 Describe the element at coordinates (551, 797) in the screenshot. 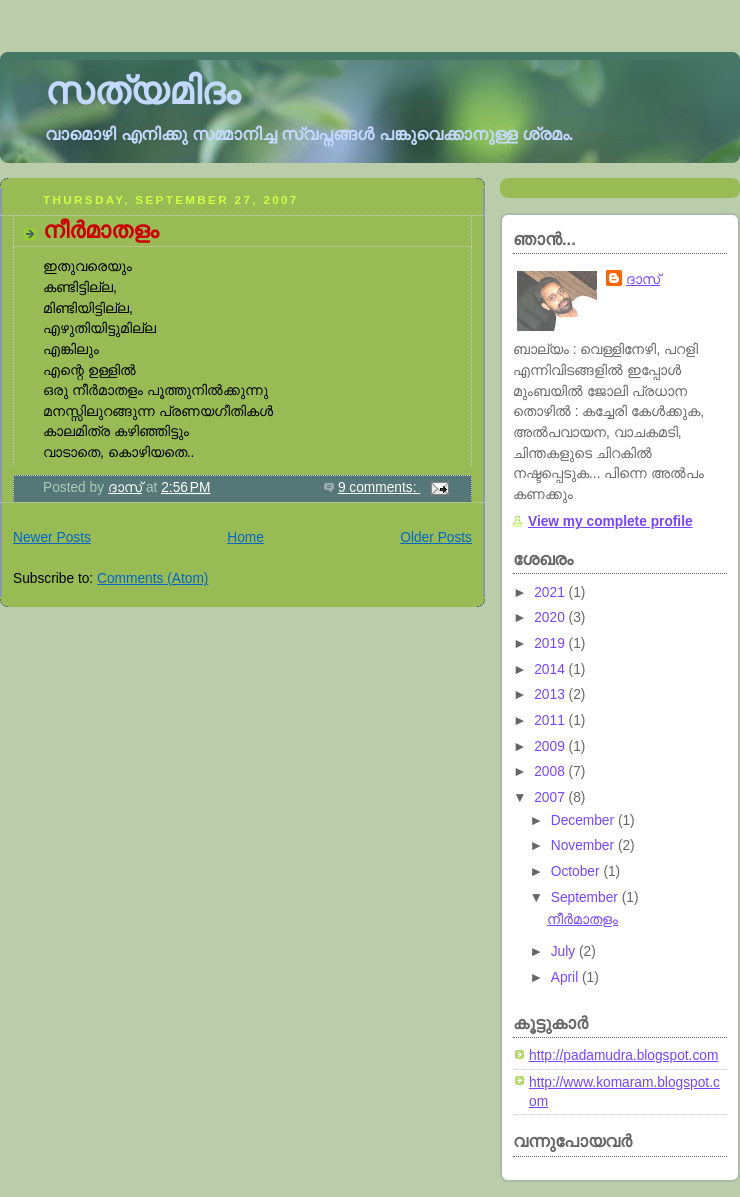

I see `2007` at that location.